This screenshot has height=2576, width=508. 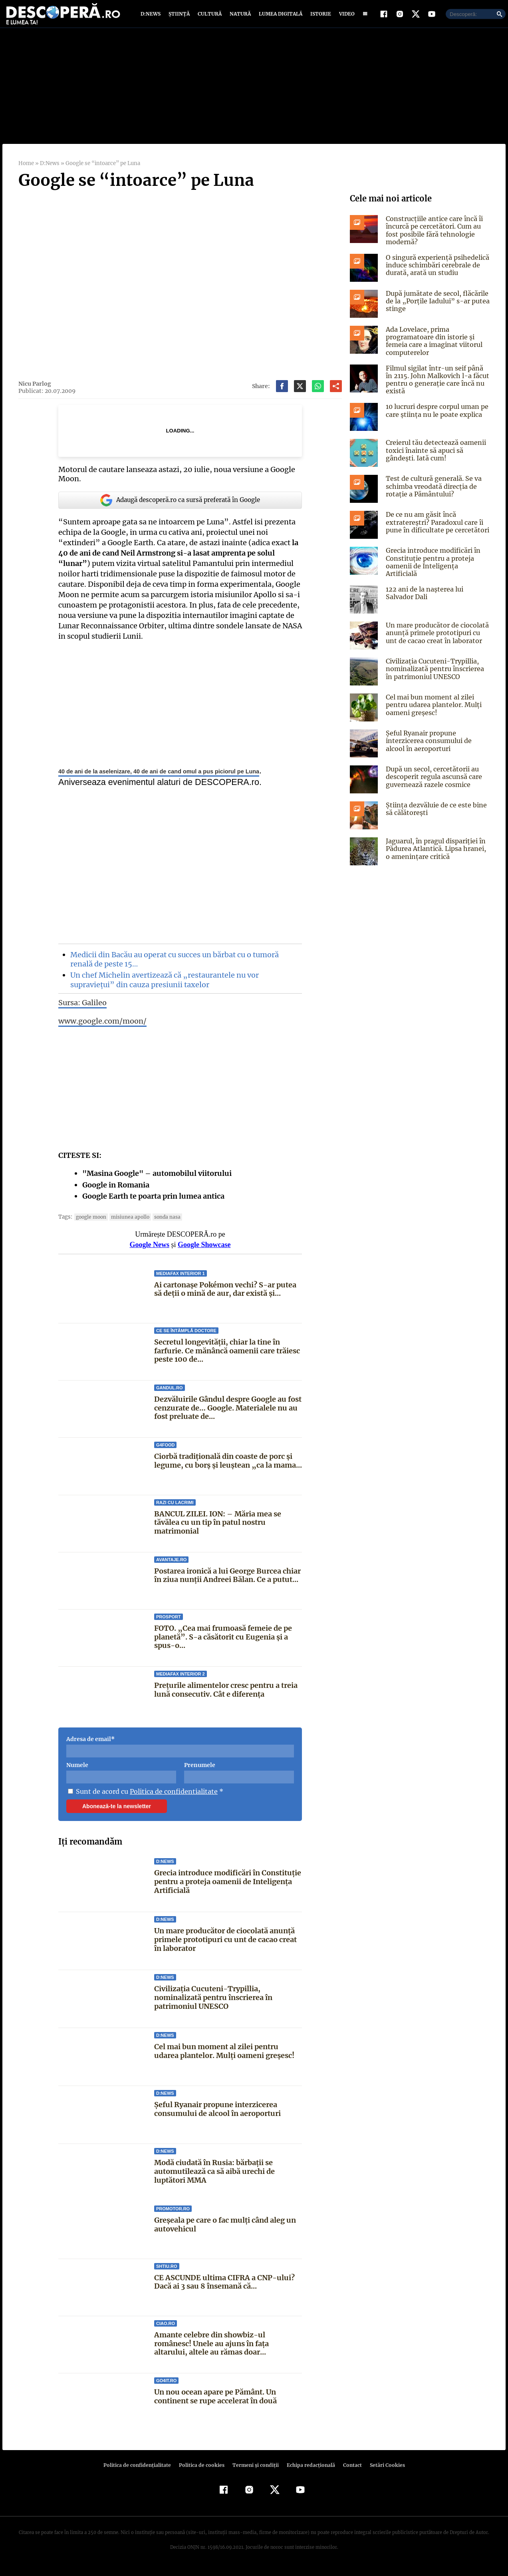 What do you see at coordinates (180, 506) in the screenshot?
I see `Adaugă descoperă.ro ca sursă preferată în Google [google button]` at bounding box center [180, 506].